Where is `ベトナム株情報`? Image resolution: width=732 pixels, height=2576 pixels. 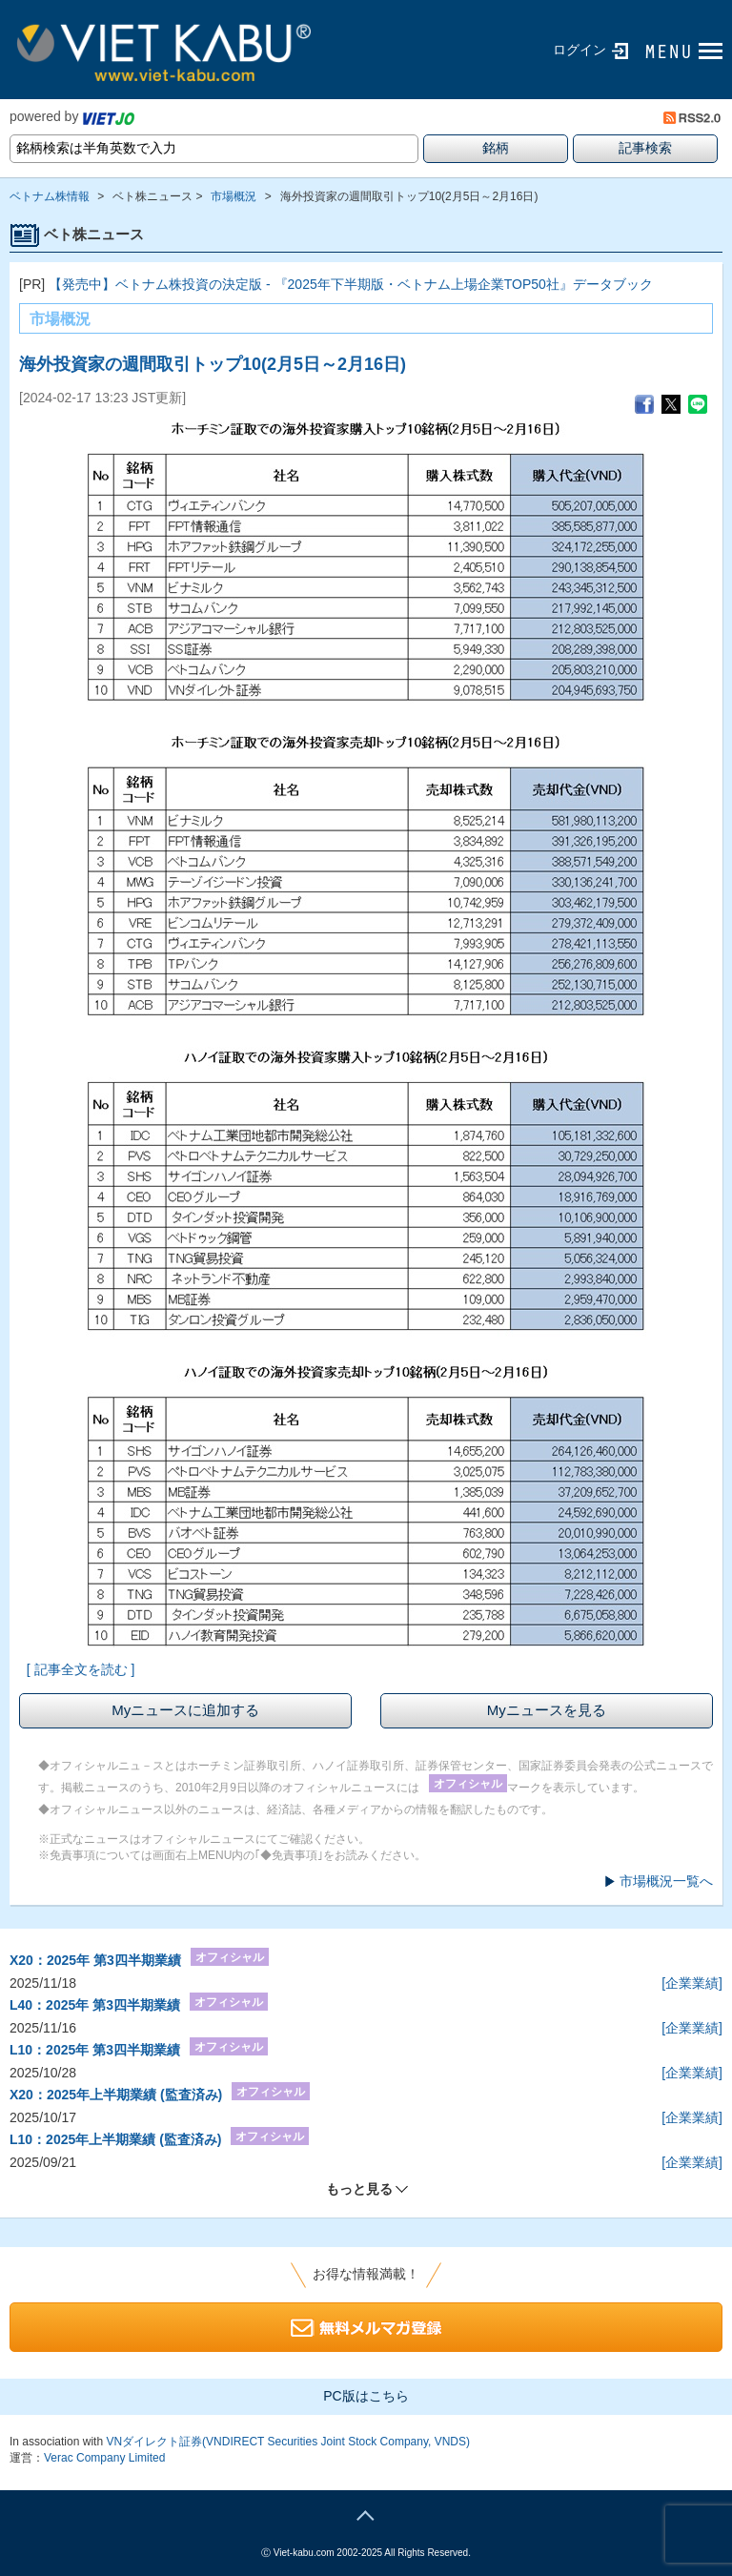
ベトナム株情報 is located at coordinates (50, 196).